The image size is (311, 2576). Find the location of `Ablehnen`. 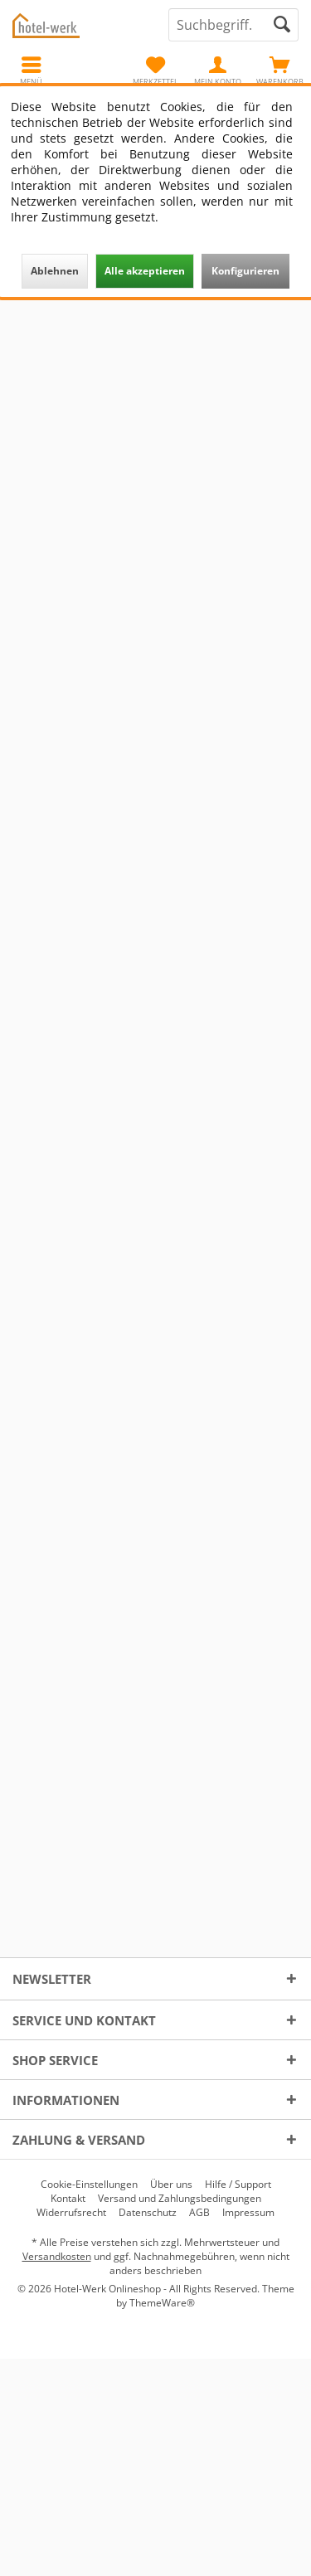

Ablehnen is located at coordinates (55, 271).